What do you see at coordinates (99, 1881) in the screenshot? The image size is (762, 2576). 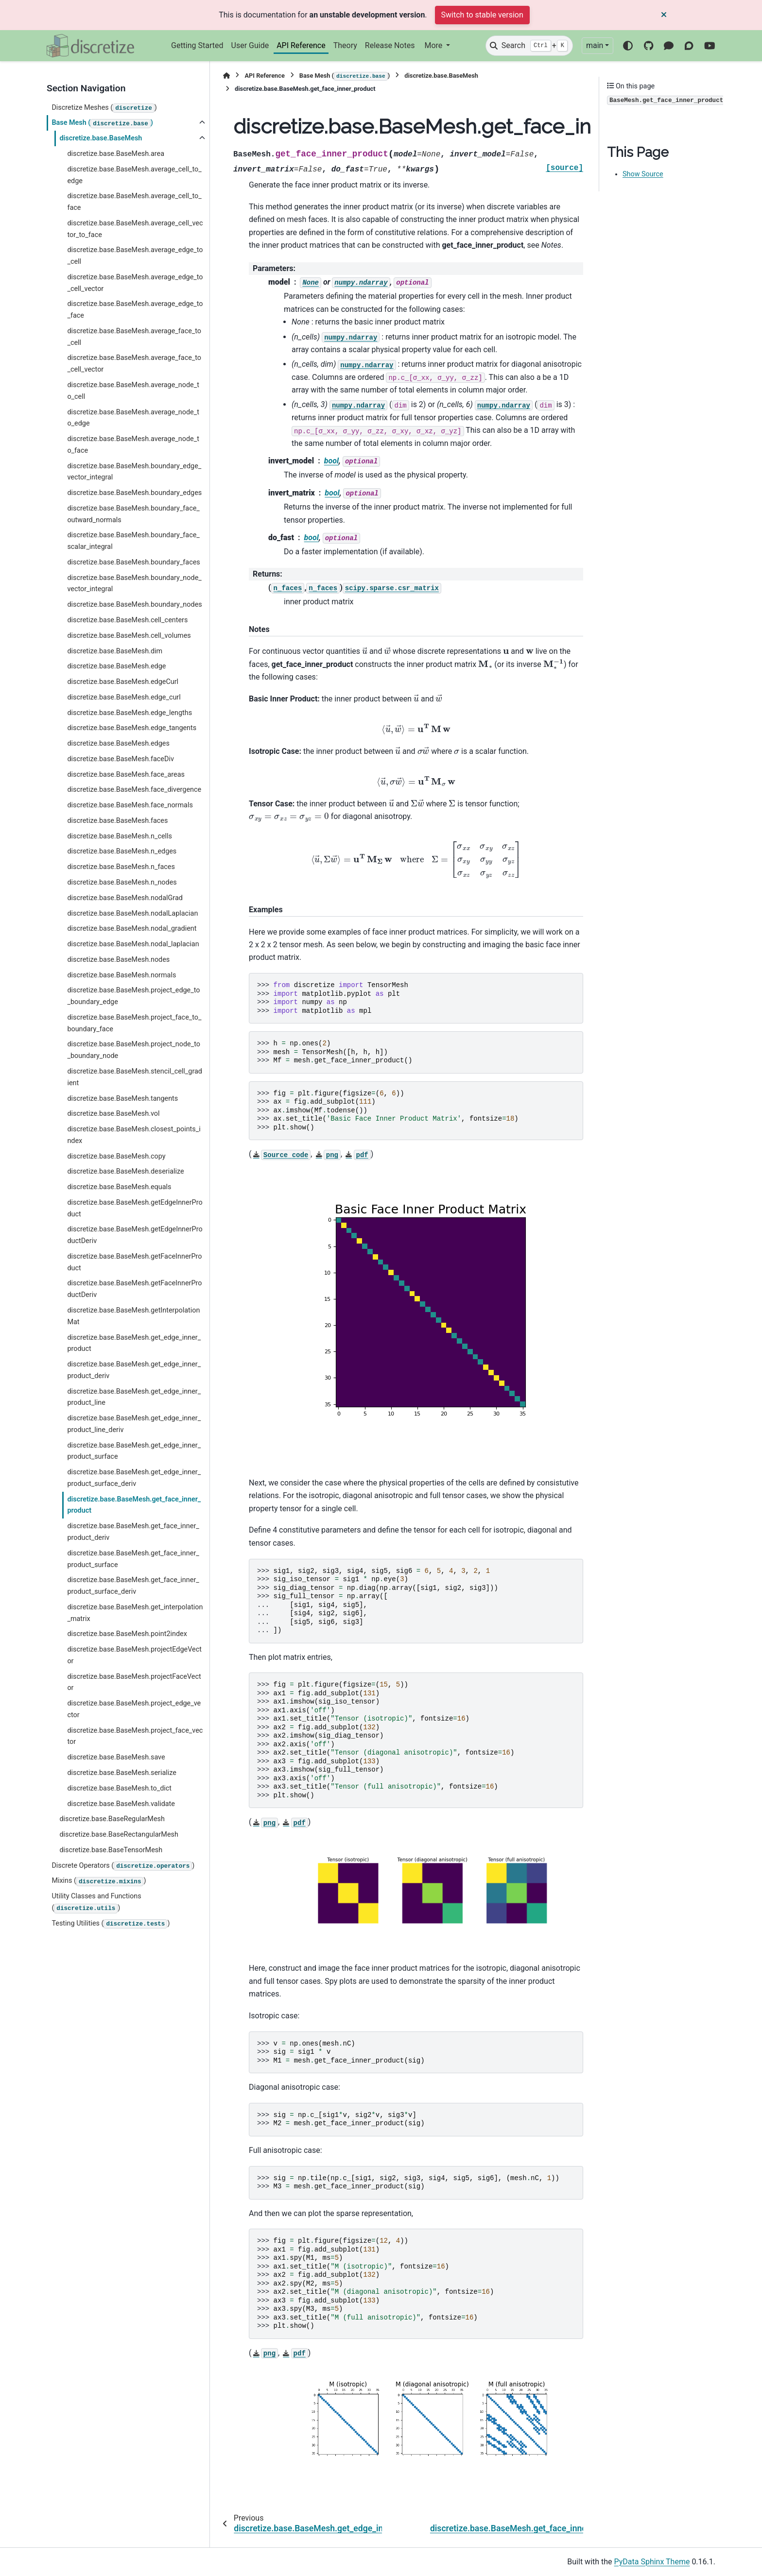 I see `Mixins ()` at bounding box center [99, 1881].